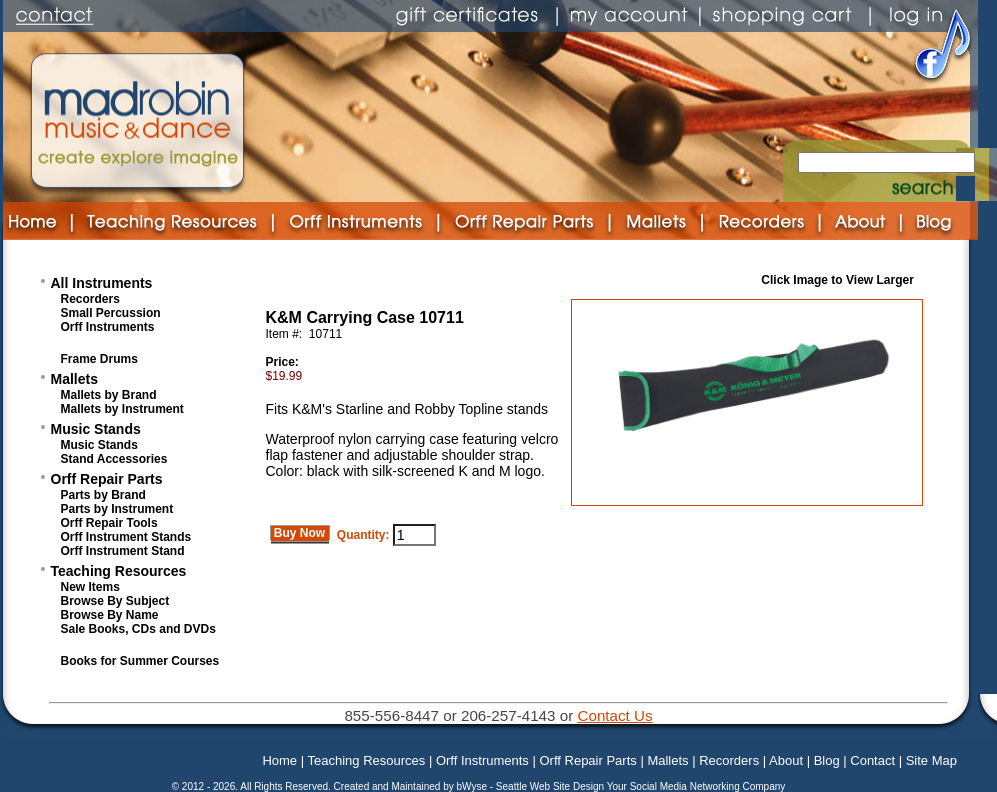 This screenshot has width=997, height=792. What do you see at coordinates (123, 551) in the screenshot?
I see `Orff Instrument Stand` at bounding box center [123, 551].